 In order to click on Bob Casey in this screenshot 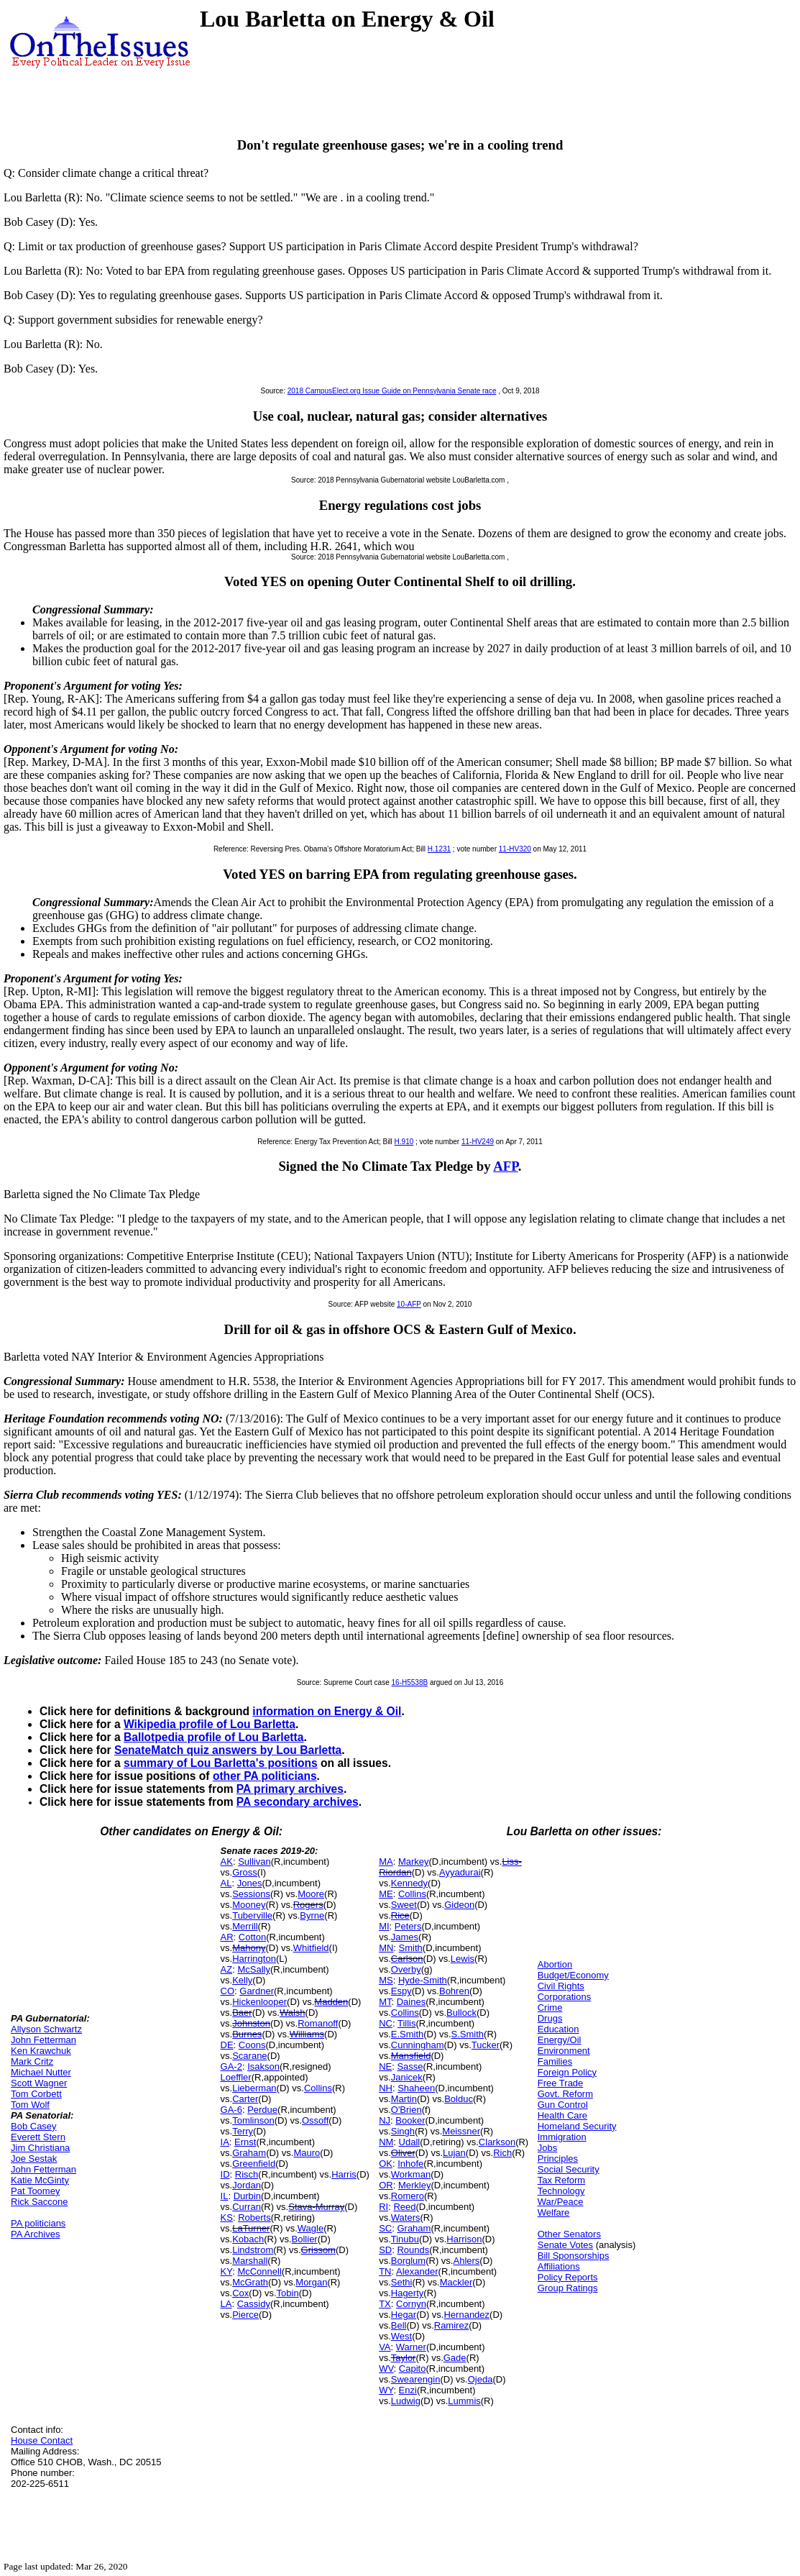, I will do `click(34, 2126)`.